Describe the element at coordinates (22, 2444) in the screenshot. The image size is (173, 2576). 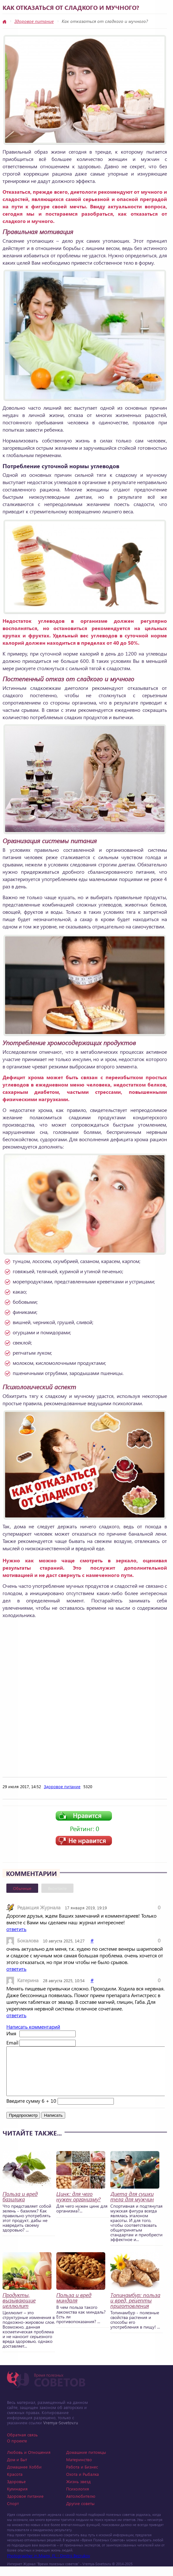
I see `Обратная связь` at that location.